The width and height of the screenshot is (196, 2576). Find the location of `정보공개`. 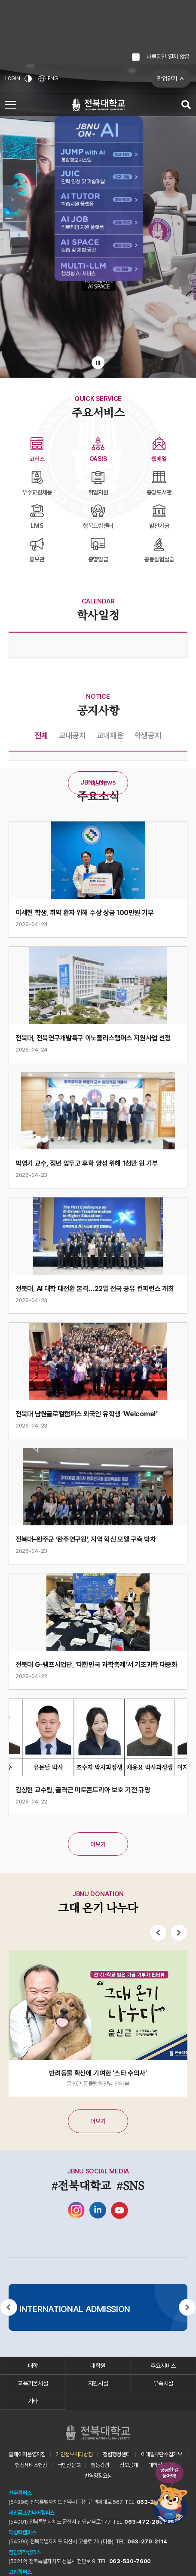

정보공개 is located at coordinates (128, 2465).